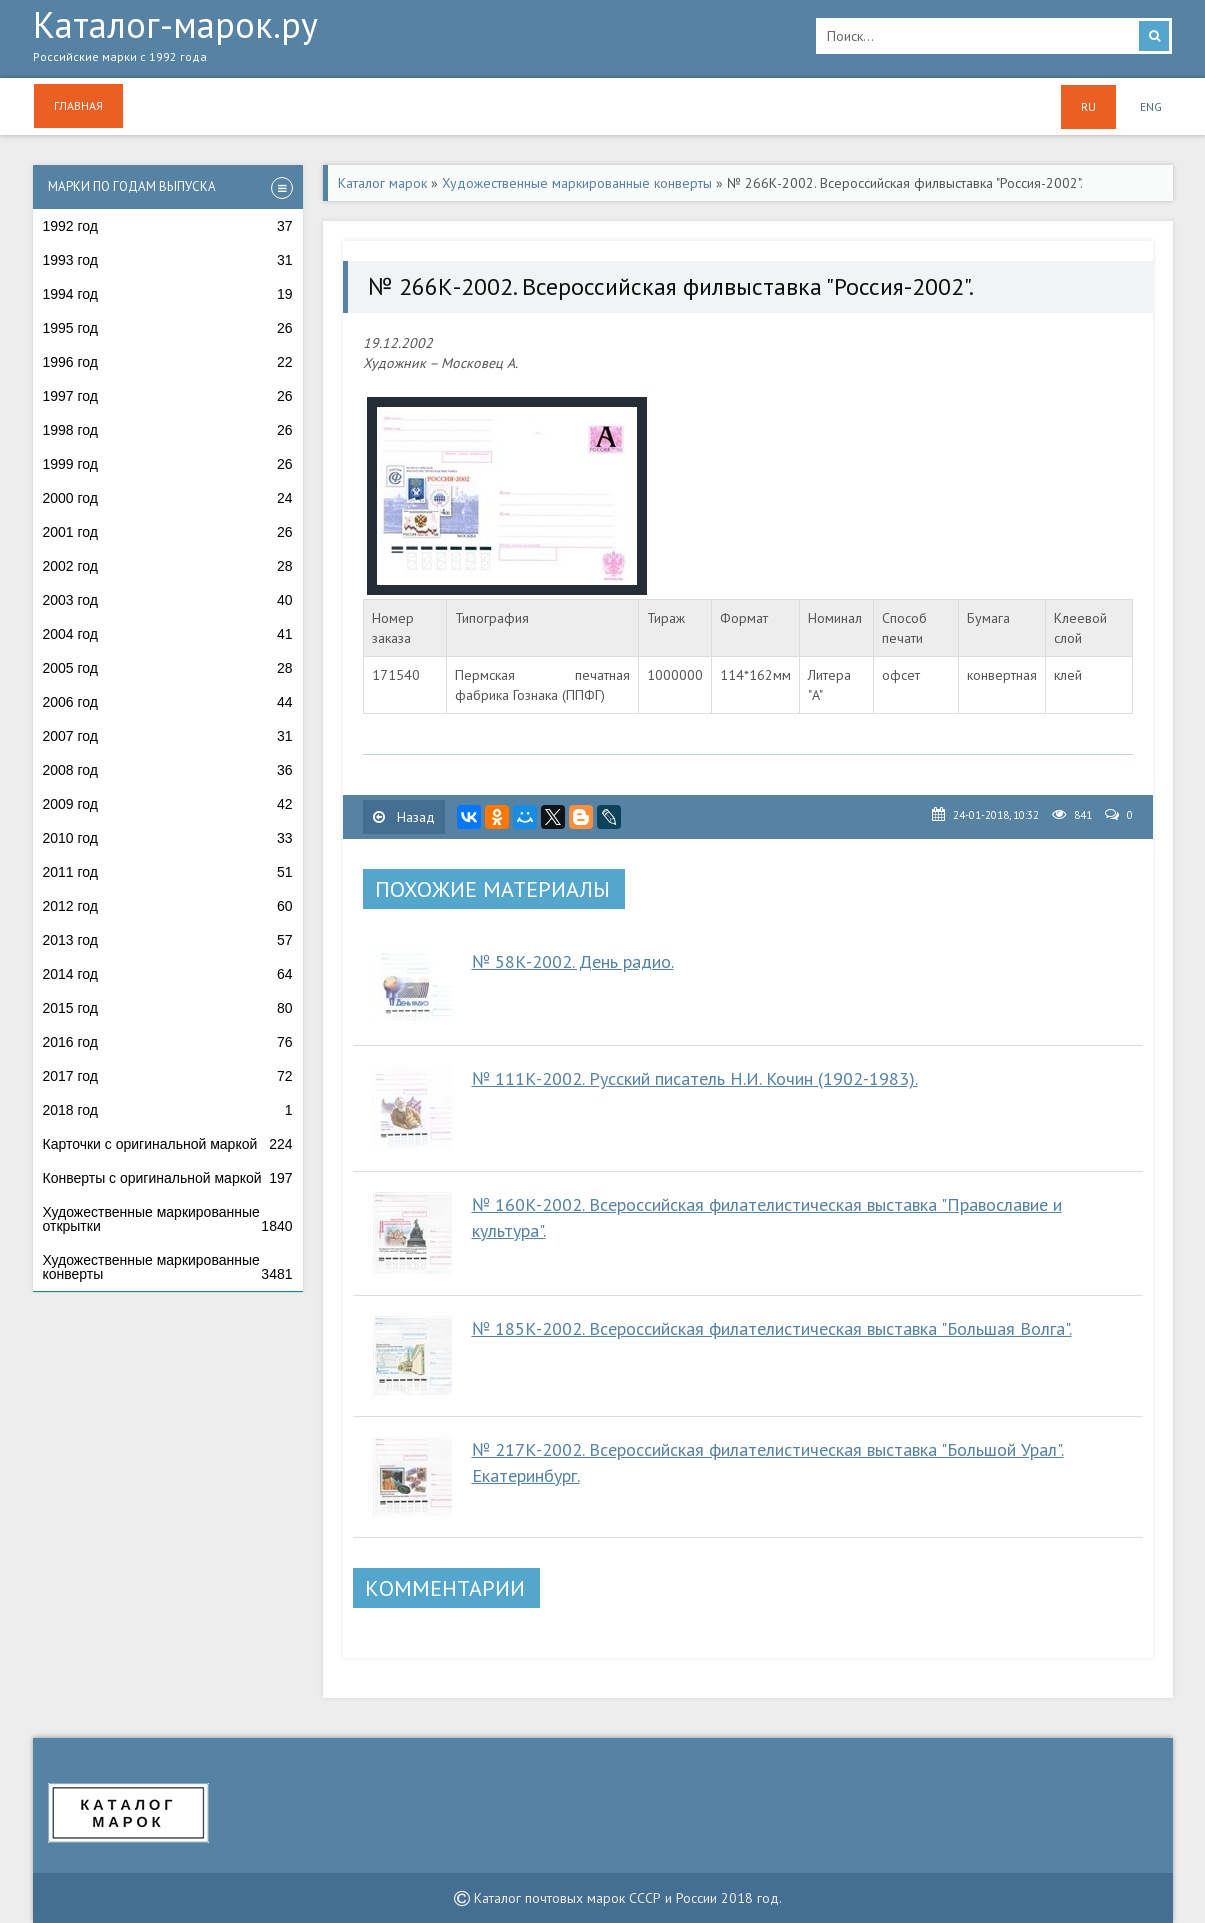  I want to click on 1998 год, so click(168, 430).